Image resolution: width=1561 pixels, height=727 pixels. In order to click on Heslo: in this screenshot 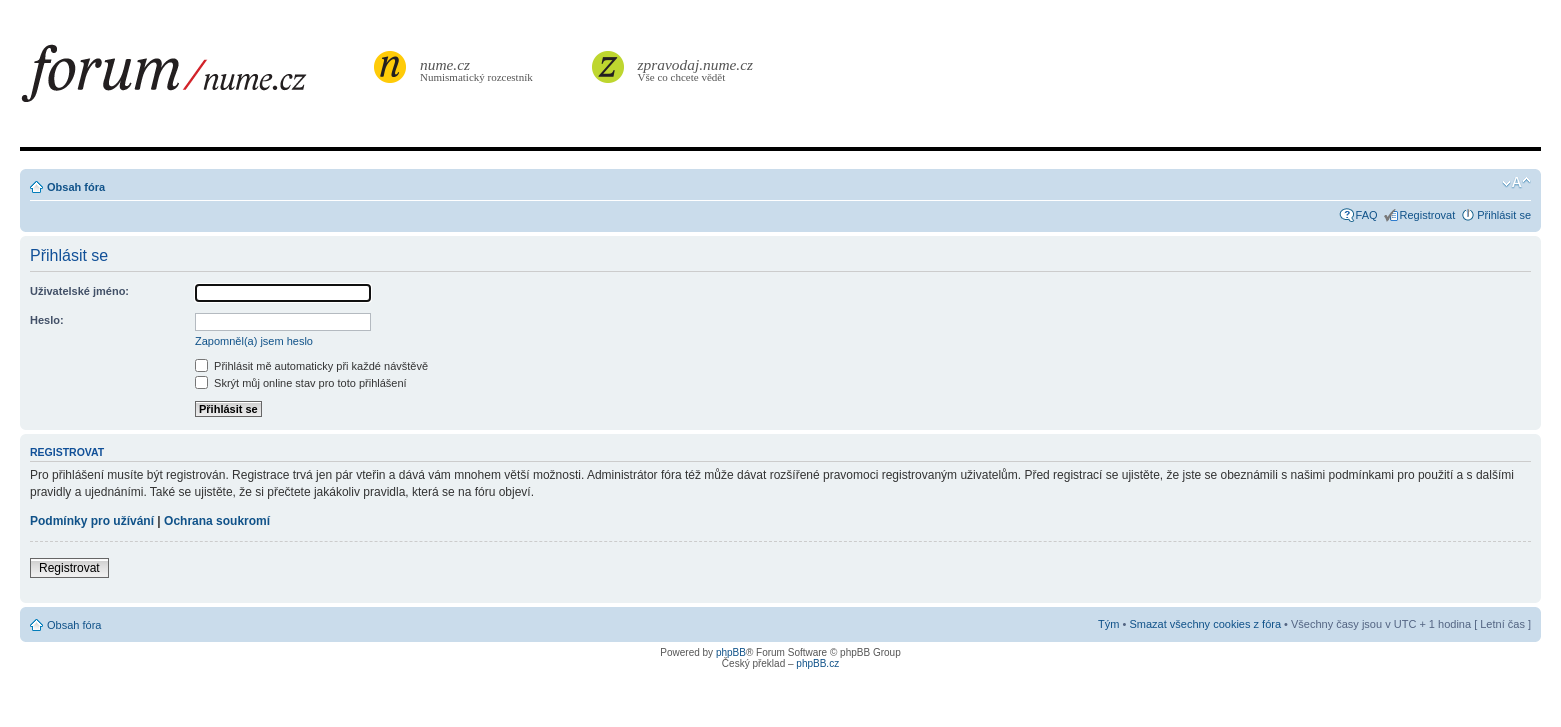, I will do `click(47, 320)`.